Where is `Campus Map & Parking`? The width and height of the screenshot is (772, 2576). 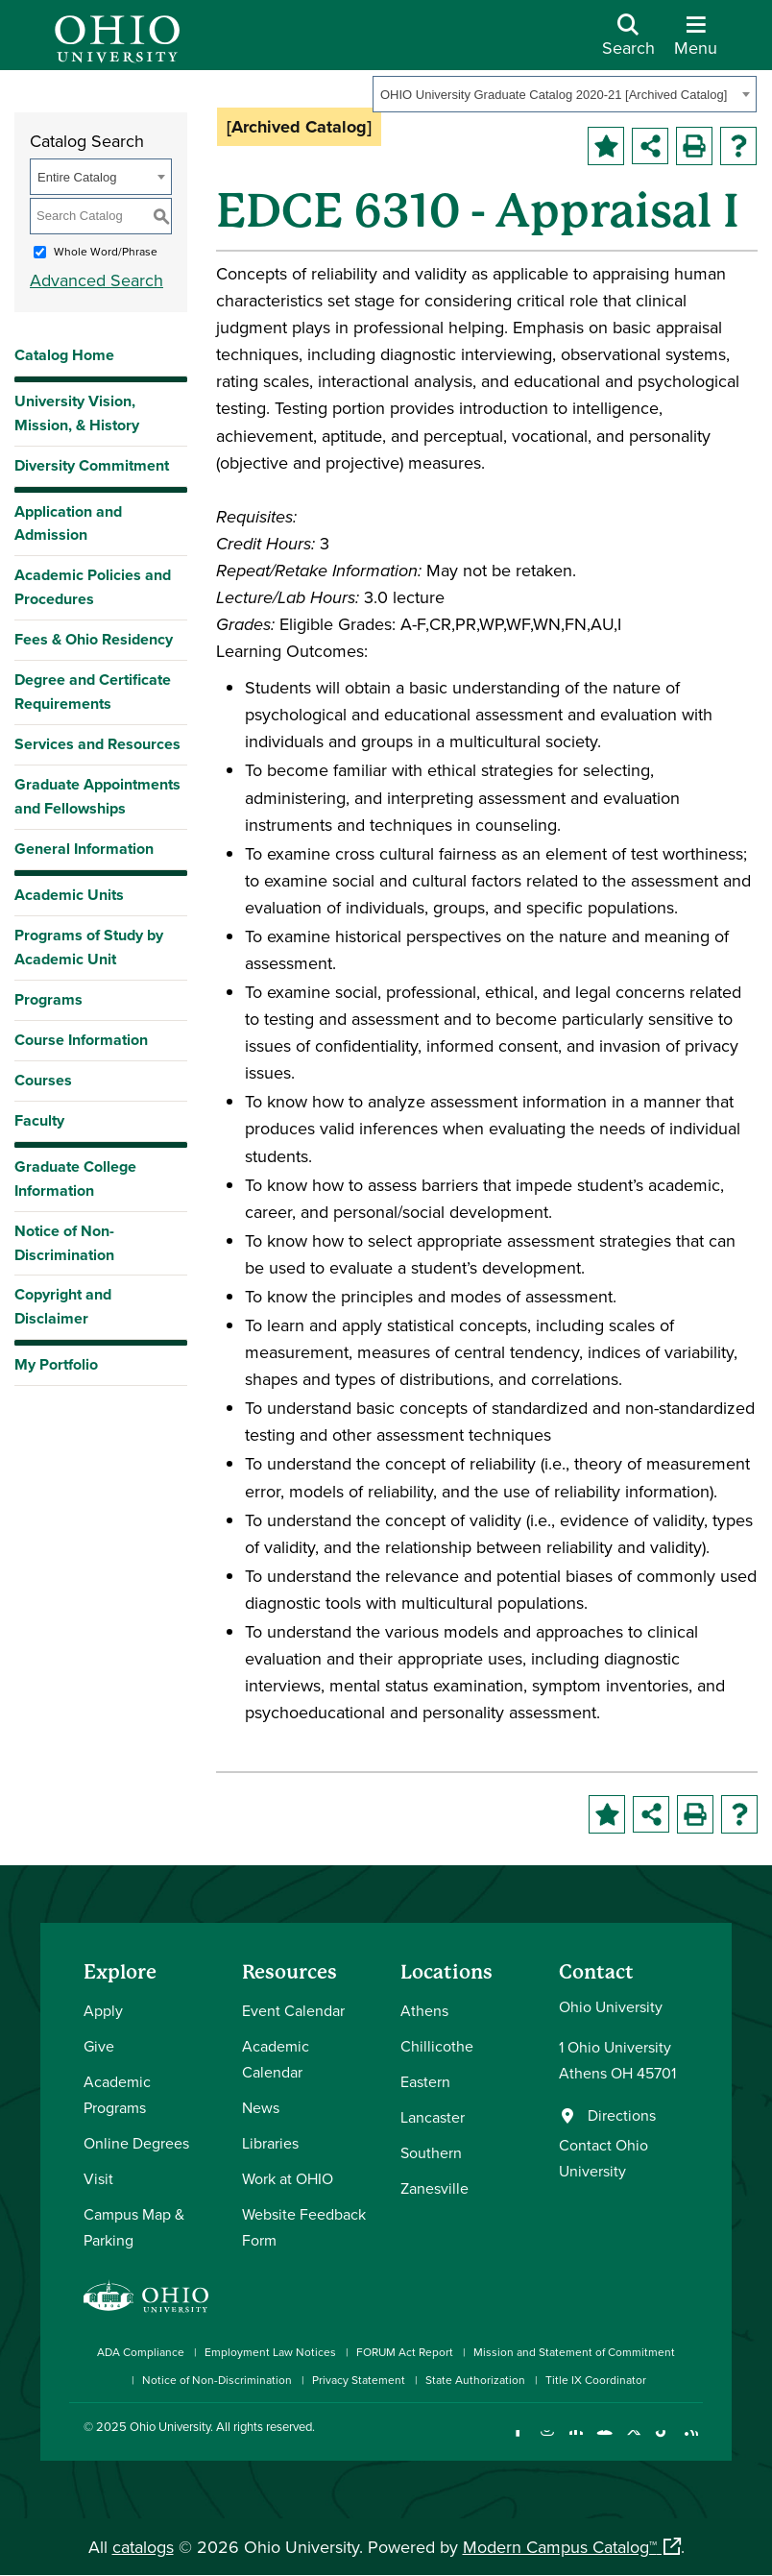
Campus Map & Parking is located at coordinates (134, 2226).